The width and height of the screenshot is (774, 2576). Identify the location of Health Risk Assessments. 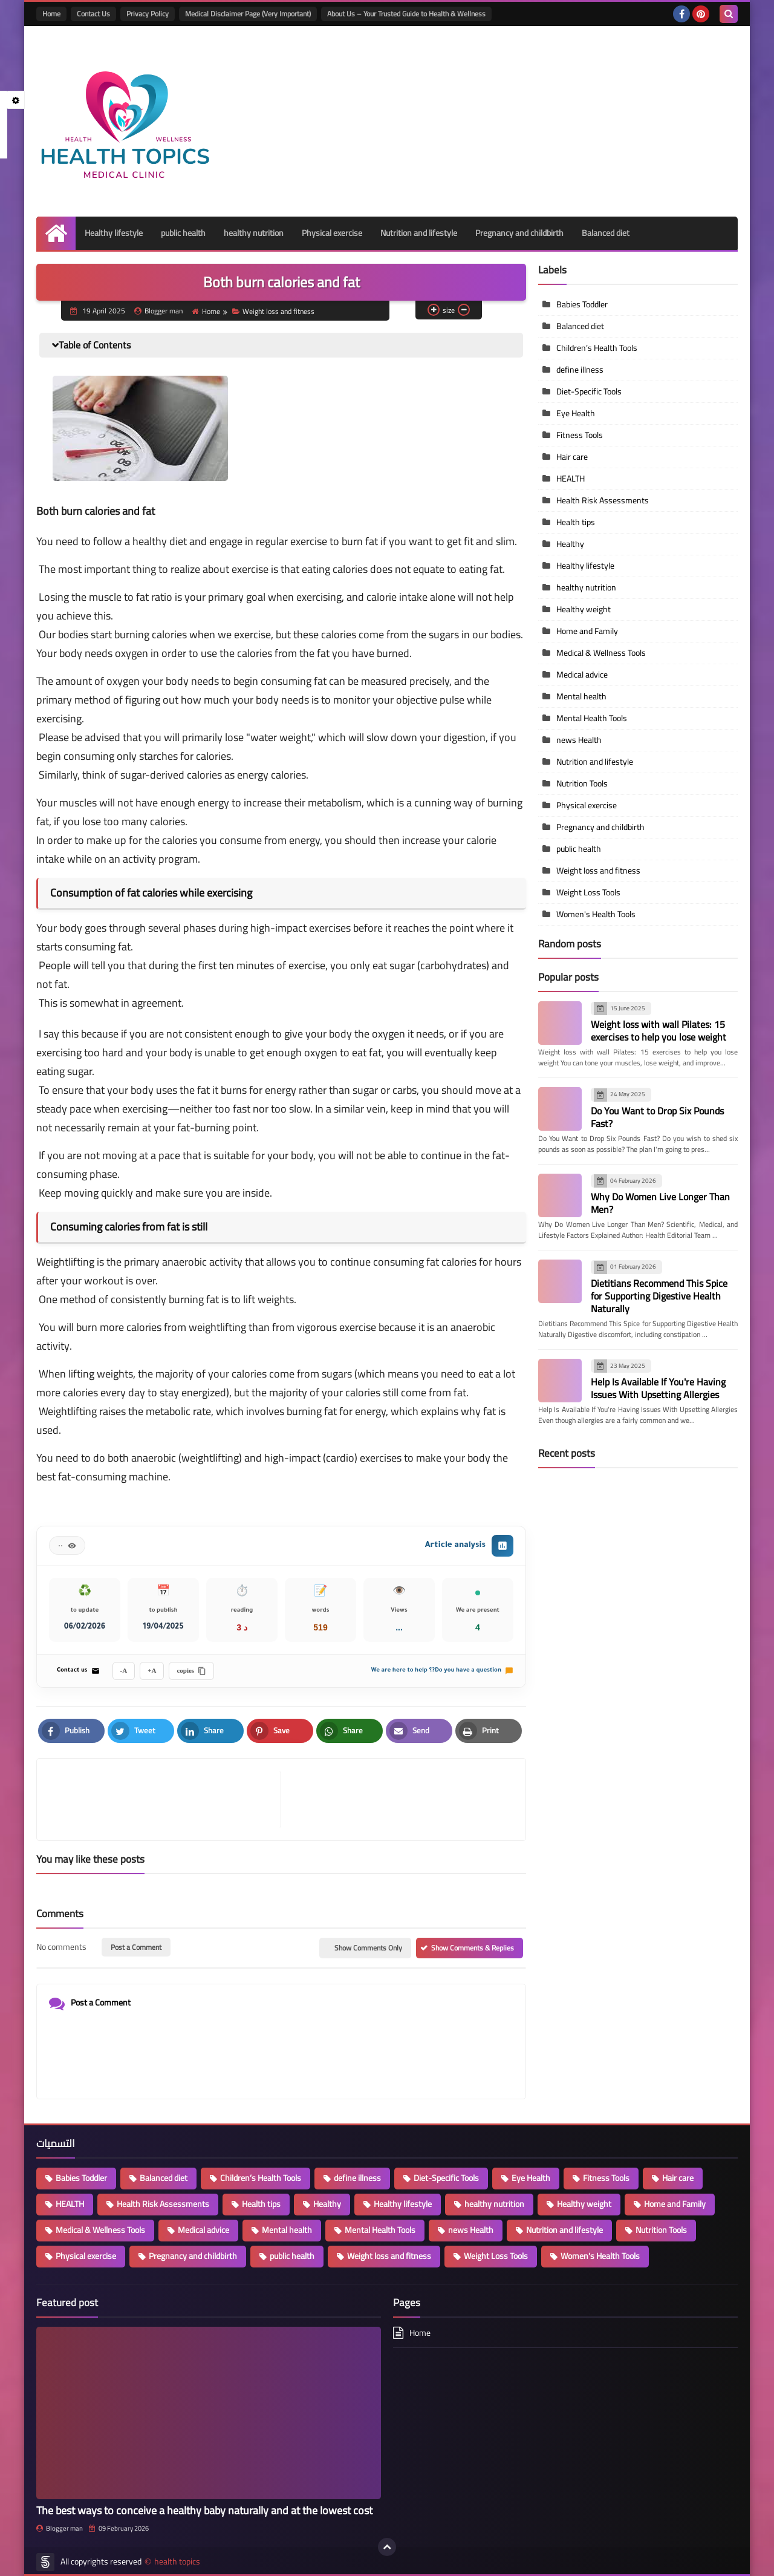
(602, 500).